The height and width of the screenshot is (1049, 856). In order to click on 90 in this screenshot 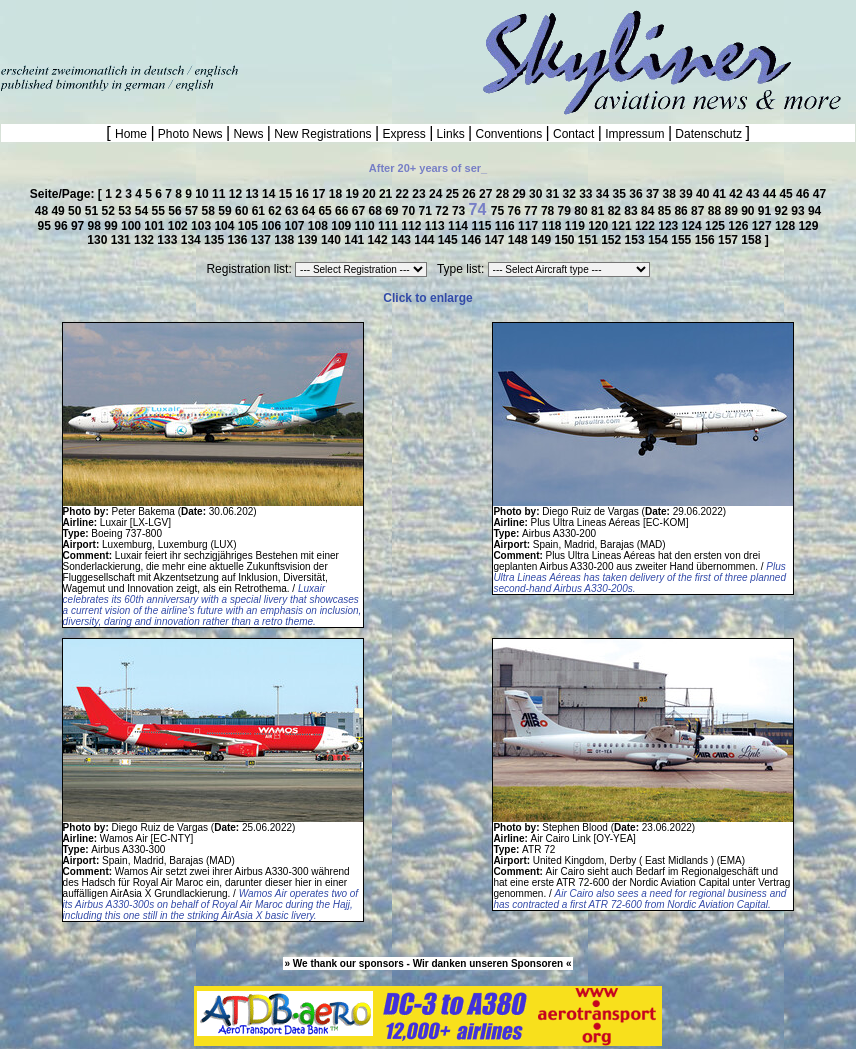, I will do `click(749, 211)`.